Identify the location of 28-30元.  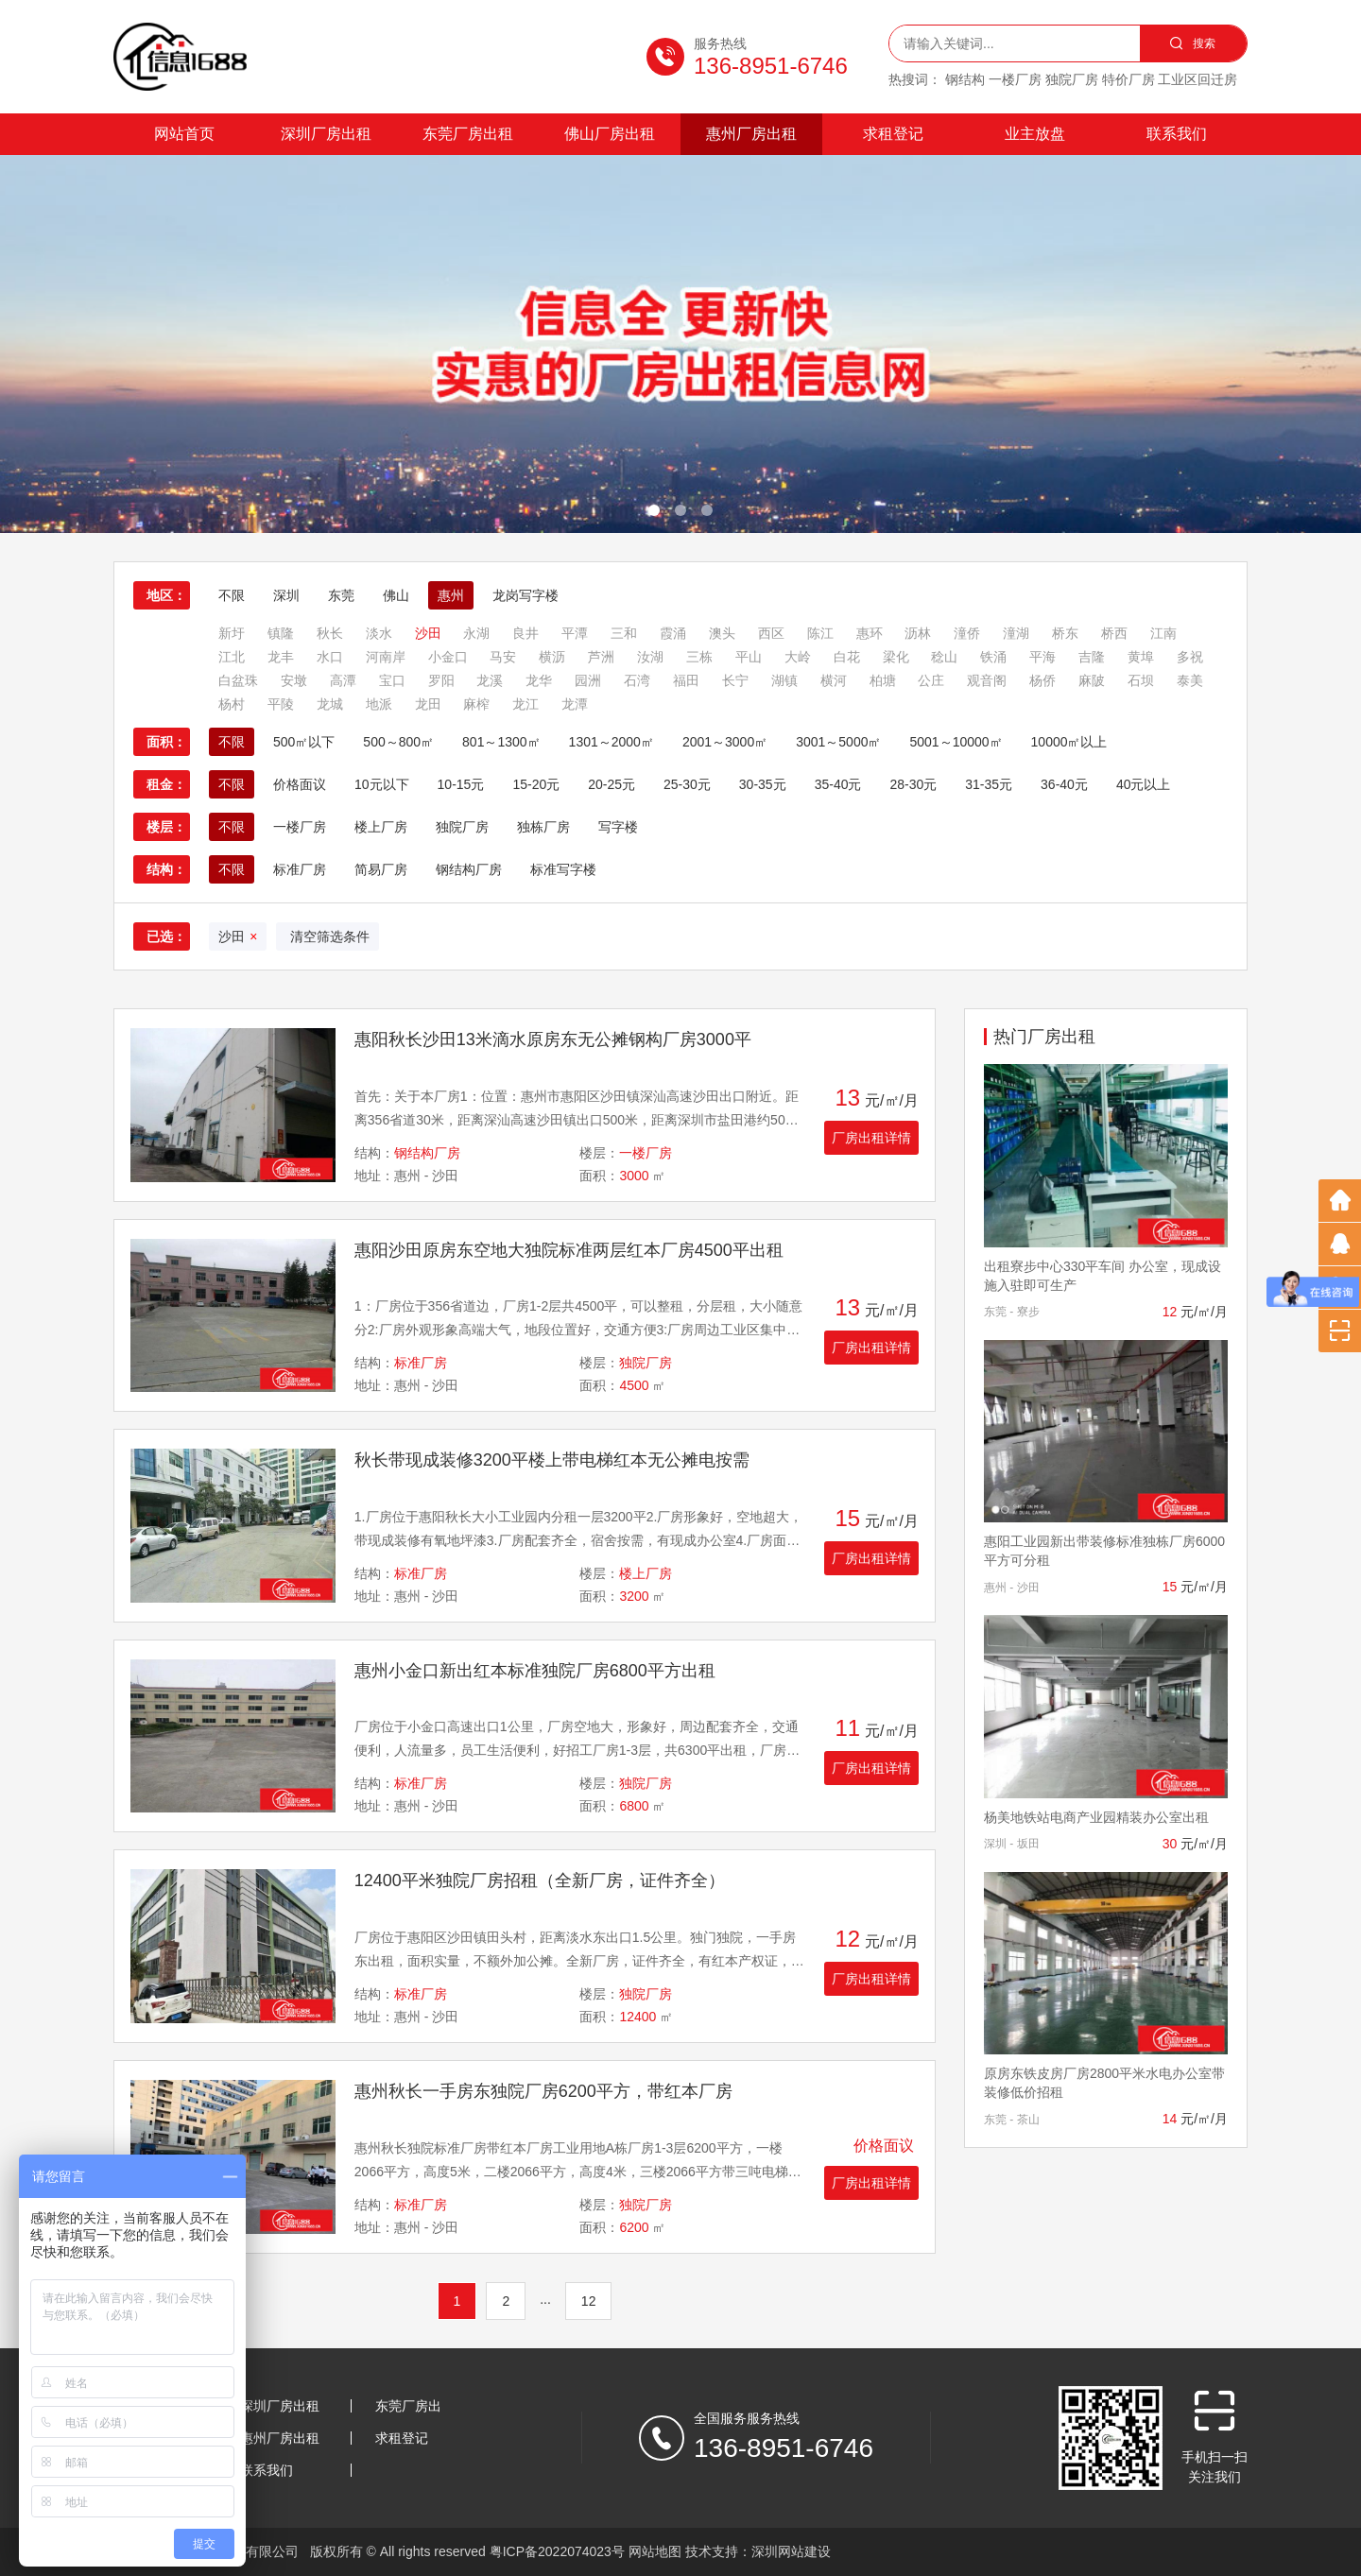
(913, 784).